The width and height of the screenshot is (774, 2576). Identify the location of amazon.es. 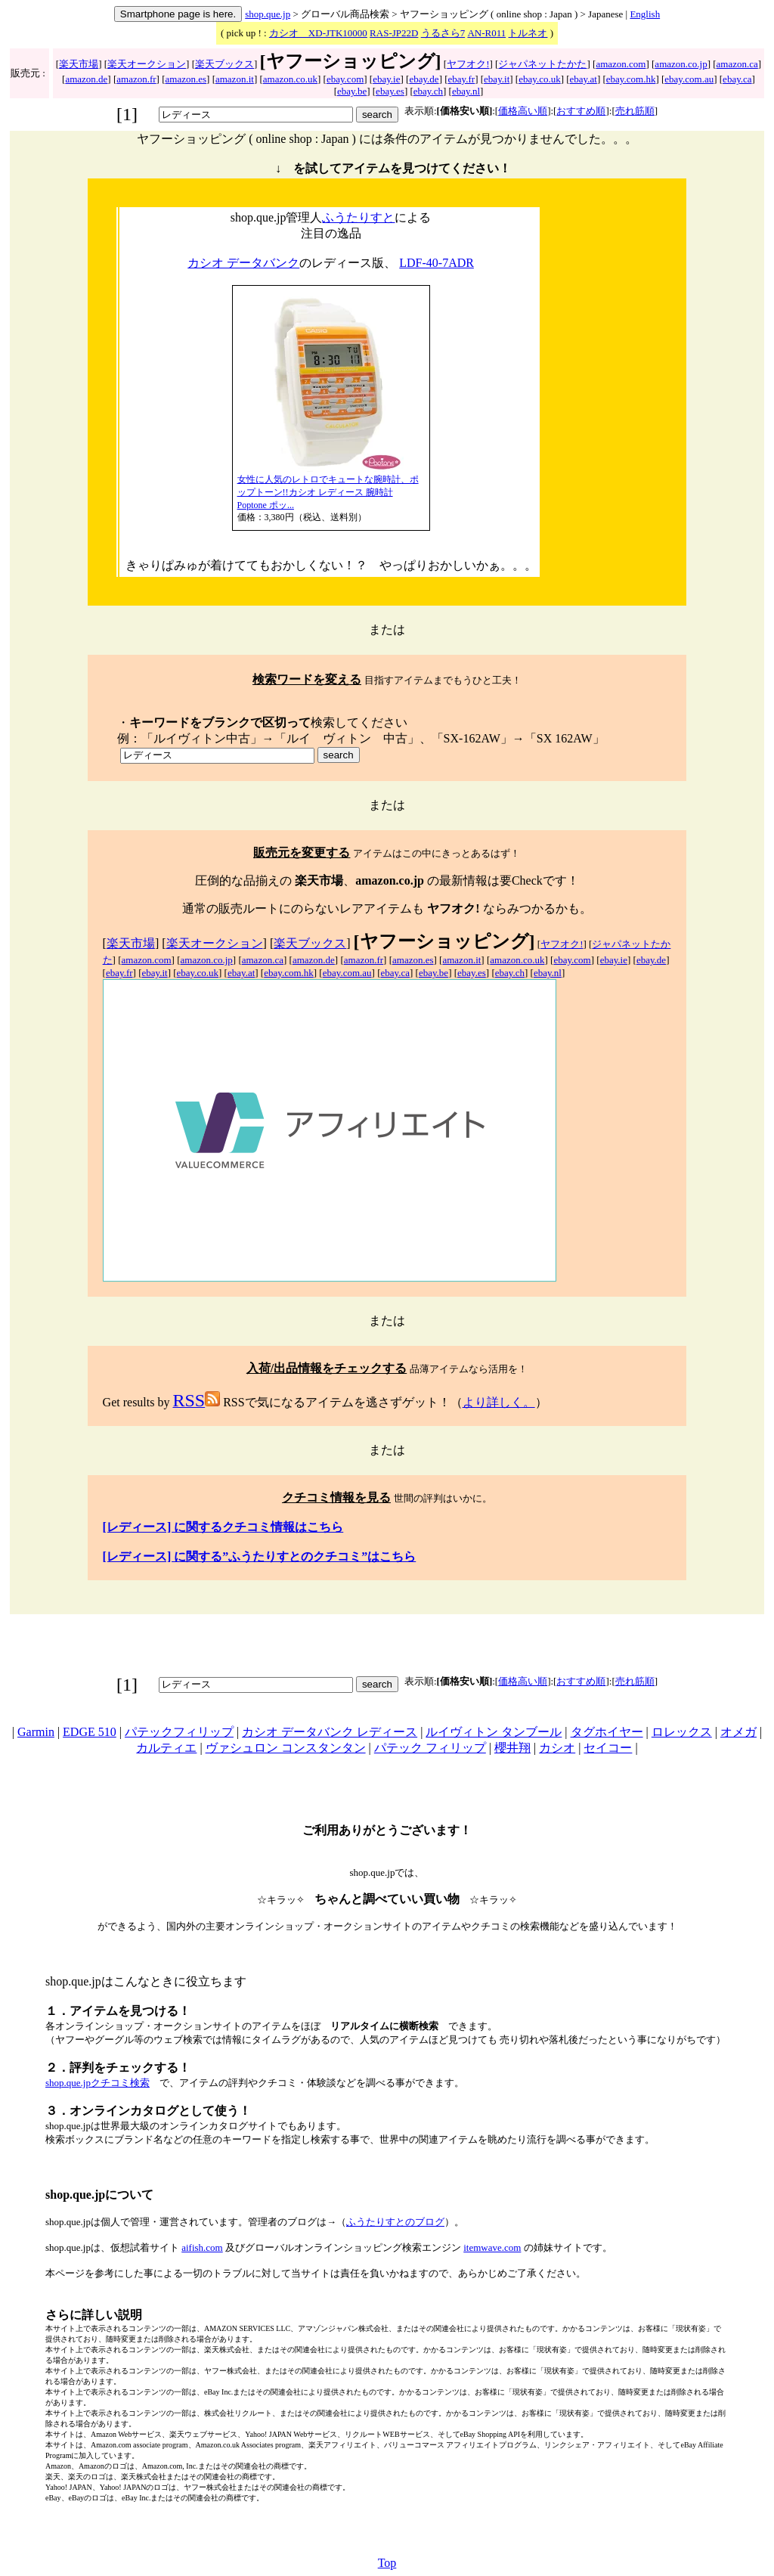
(186, 79).